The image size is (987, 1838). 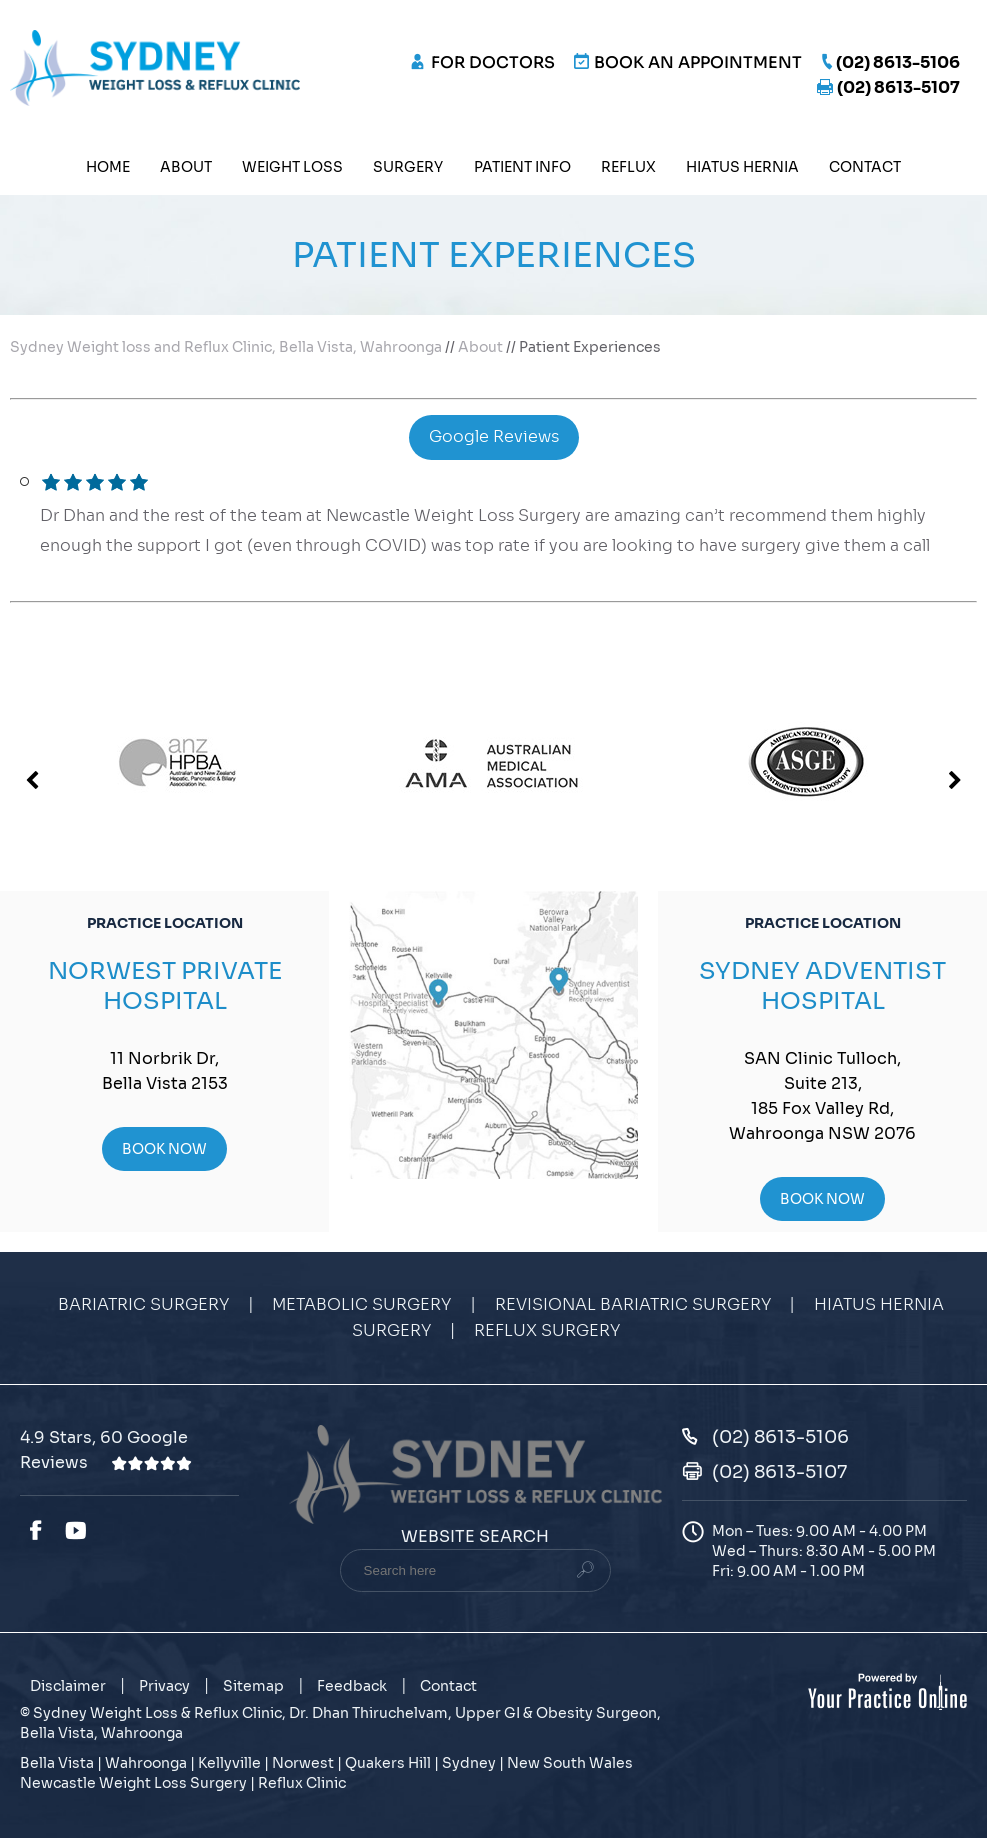 What do you see at coordinates (822, 986) in the screenshot?
I see `Sydney Adventist Hospital` at bounding box center [822, 986].